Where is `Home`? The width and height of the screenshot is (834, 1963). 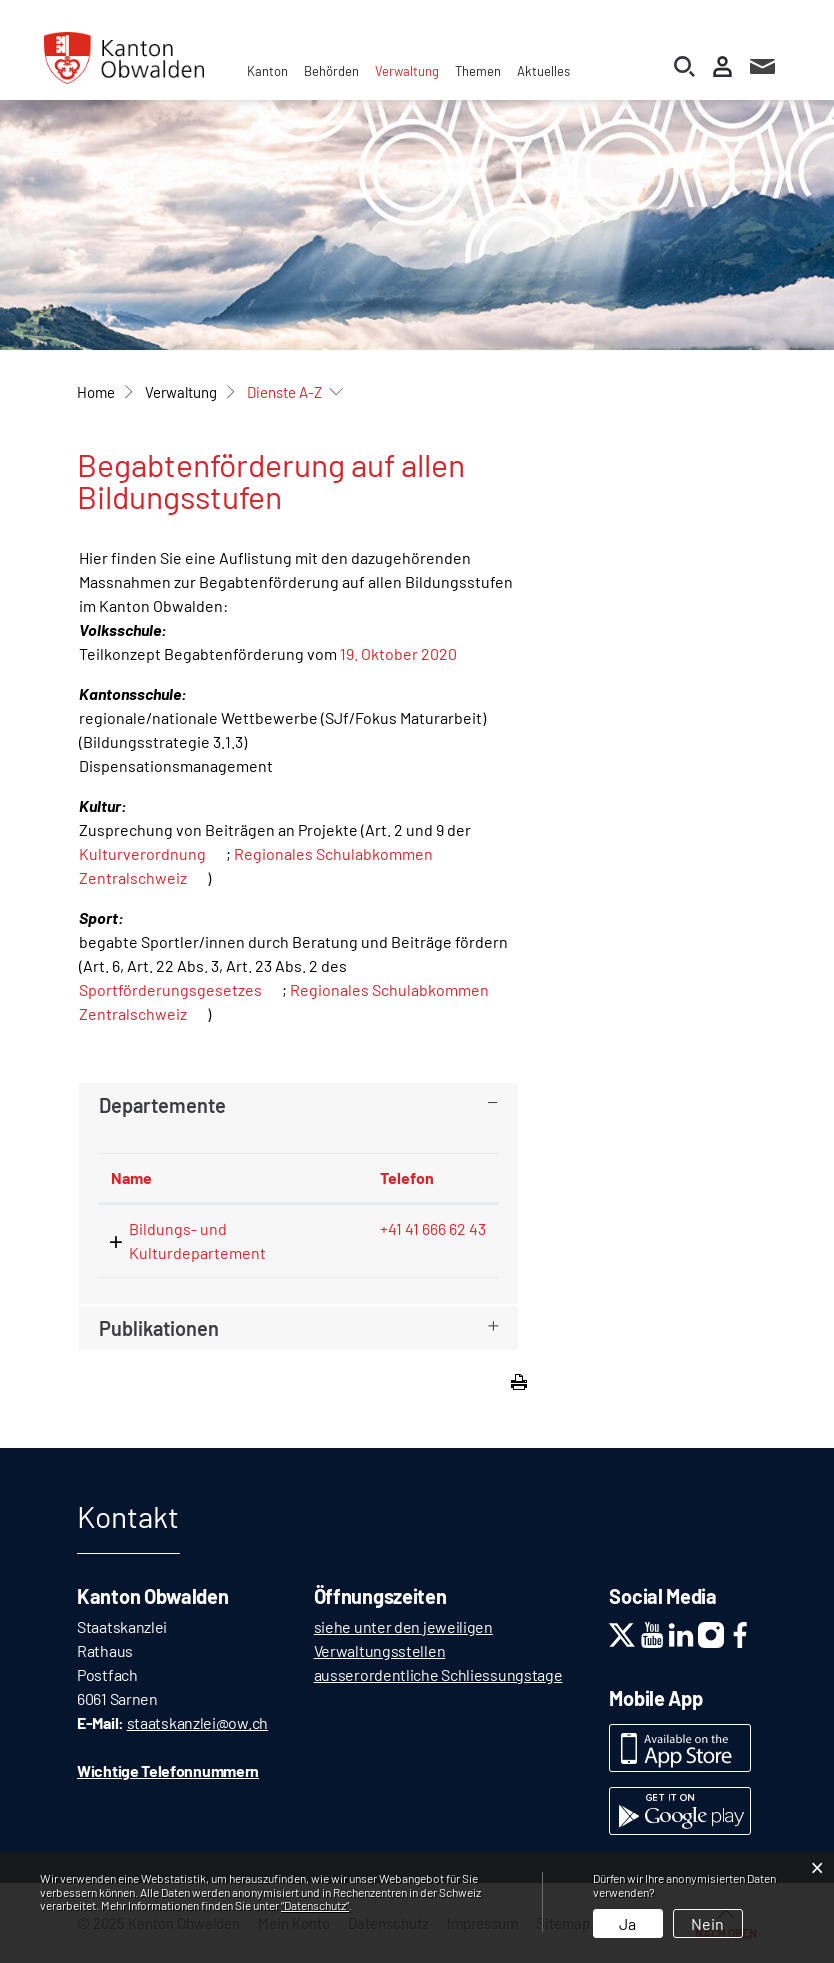
Home is located at coordinates (96, 392).